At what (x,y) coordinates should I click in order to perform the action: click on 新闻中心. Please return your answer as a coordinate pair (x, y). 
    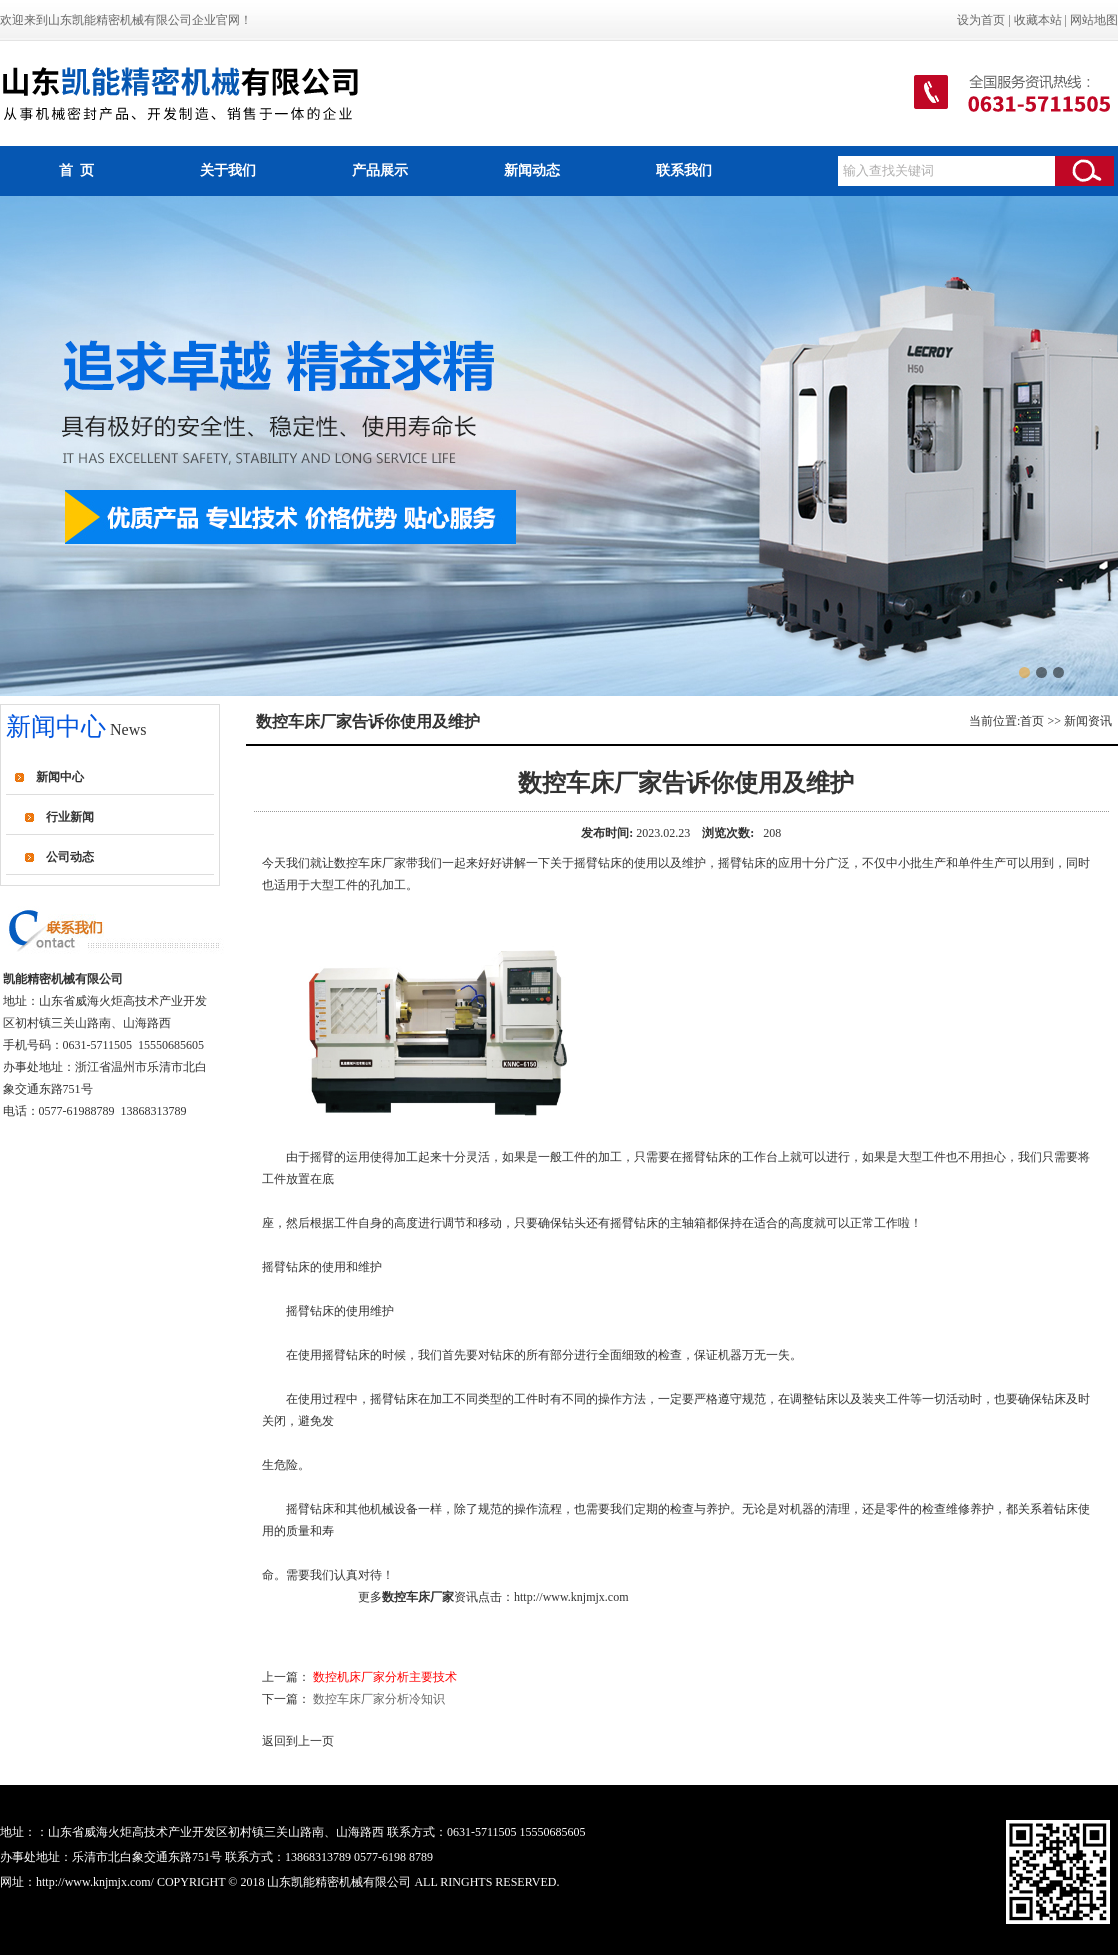
    Looking at the image, I should click on (60, 777).